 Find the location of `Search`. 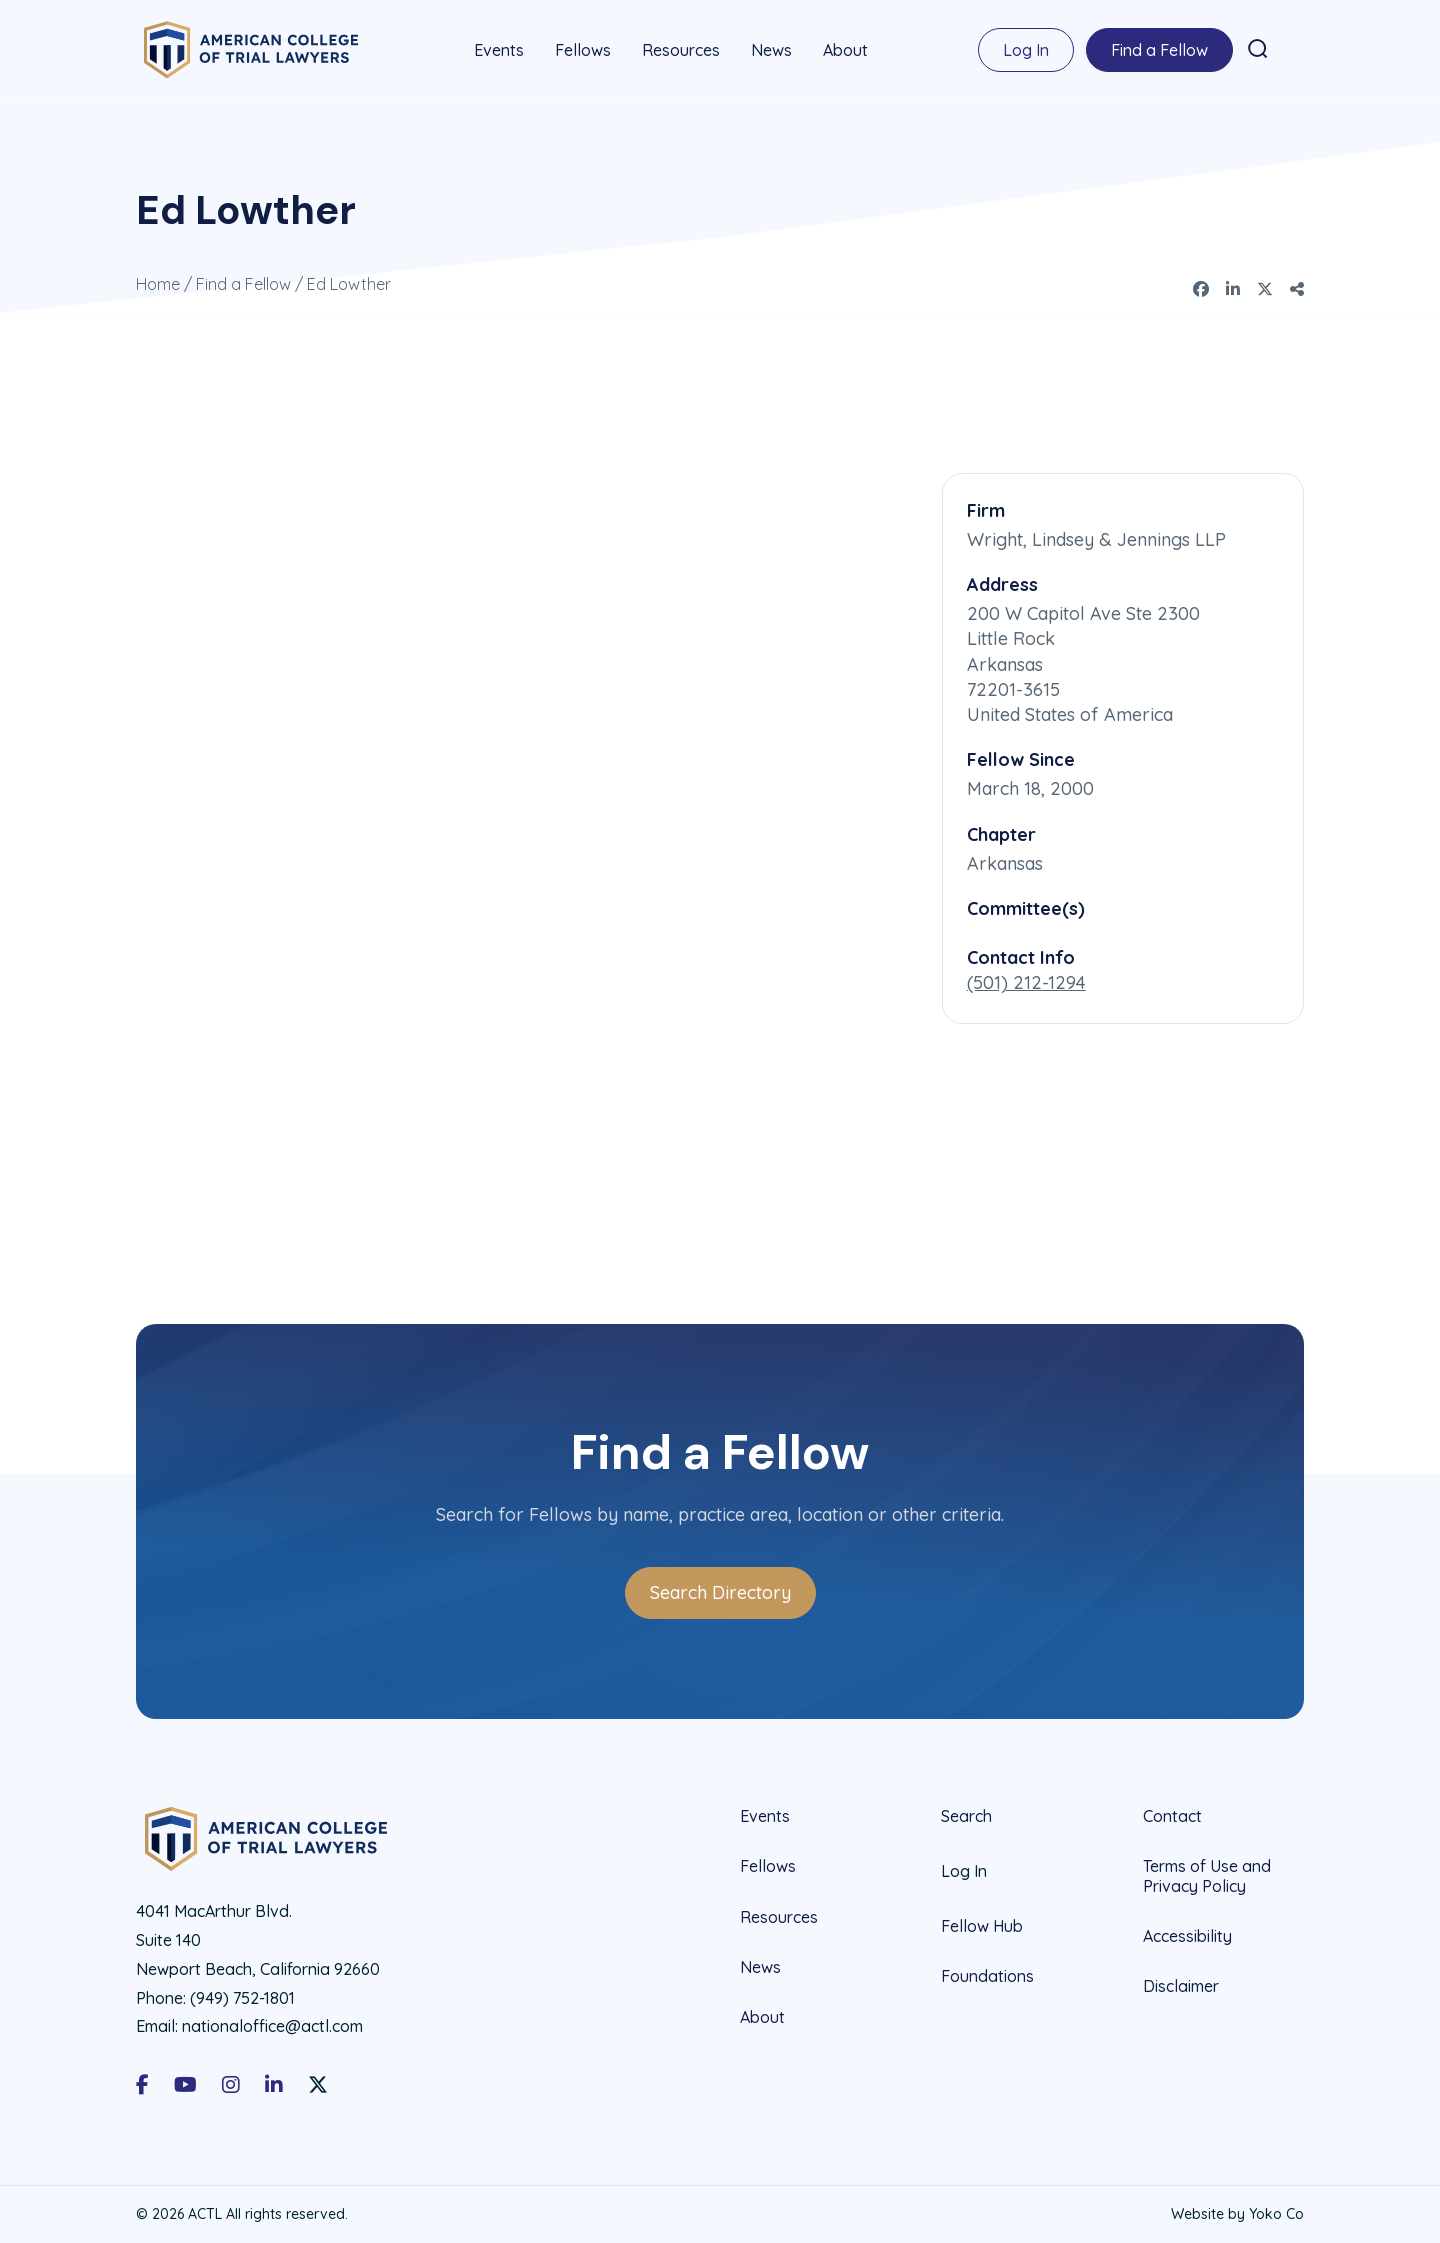

Search is located at coordinates (966, 1816).